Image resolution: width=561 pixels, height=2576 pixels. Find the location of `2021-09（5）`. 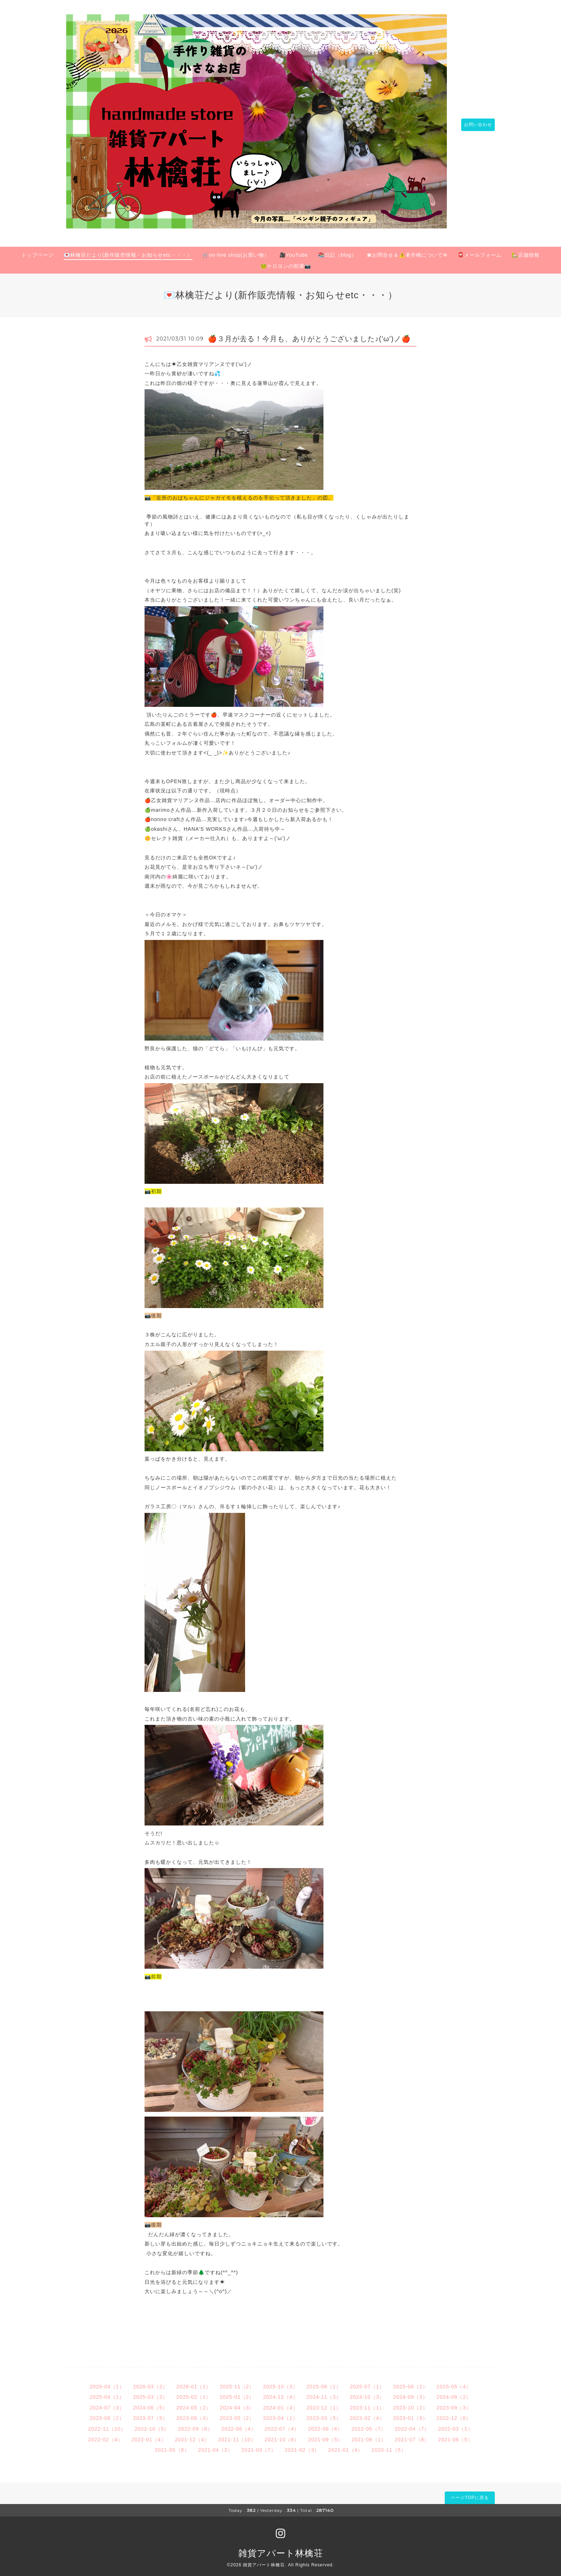

2021-09（5） is located at coordinates (325, 2435).